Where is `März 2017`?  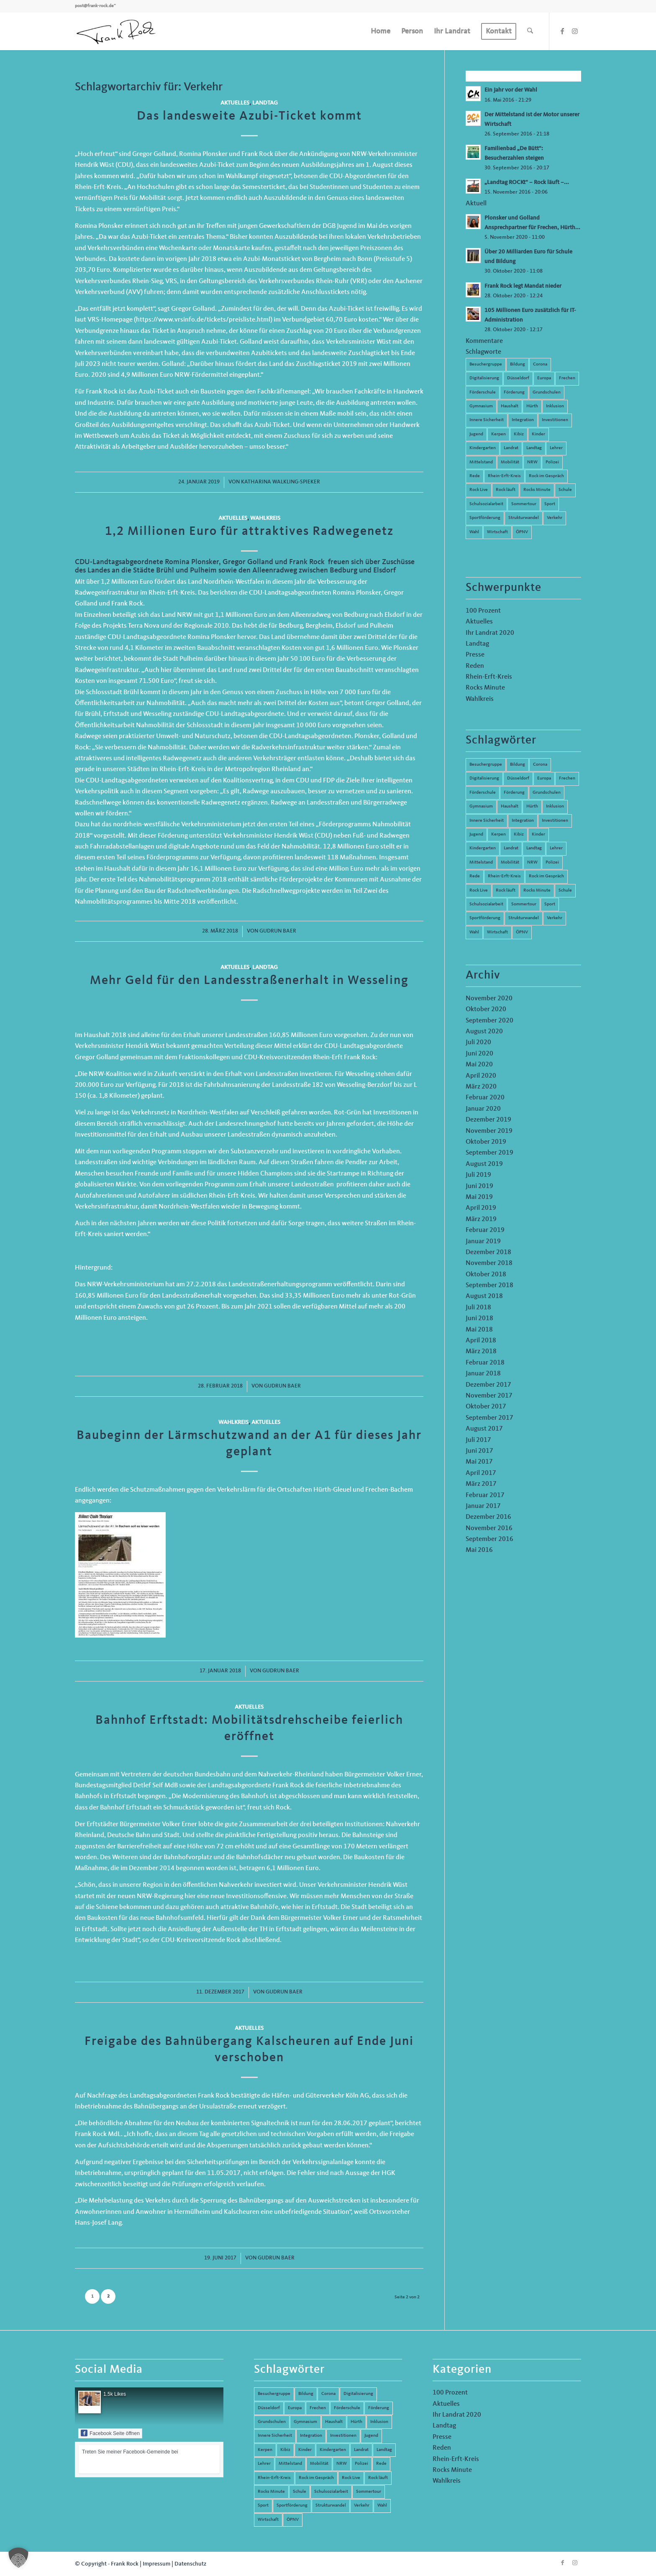 März 2017 is located at coordinates (481, 1484).